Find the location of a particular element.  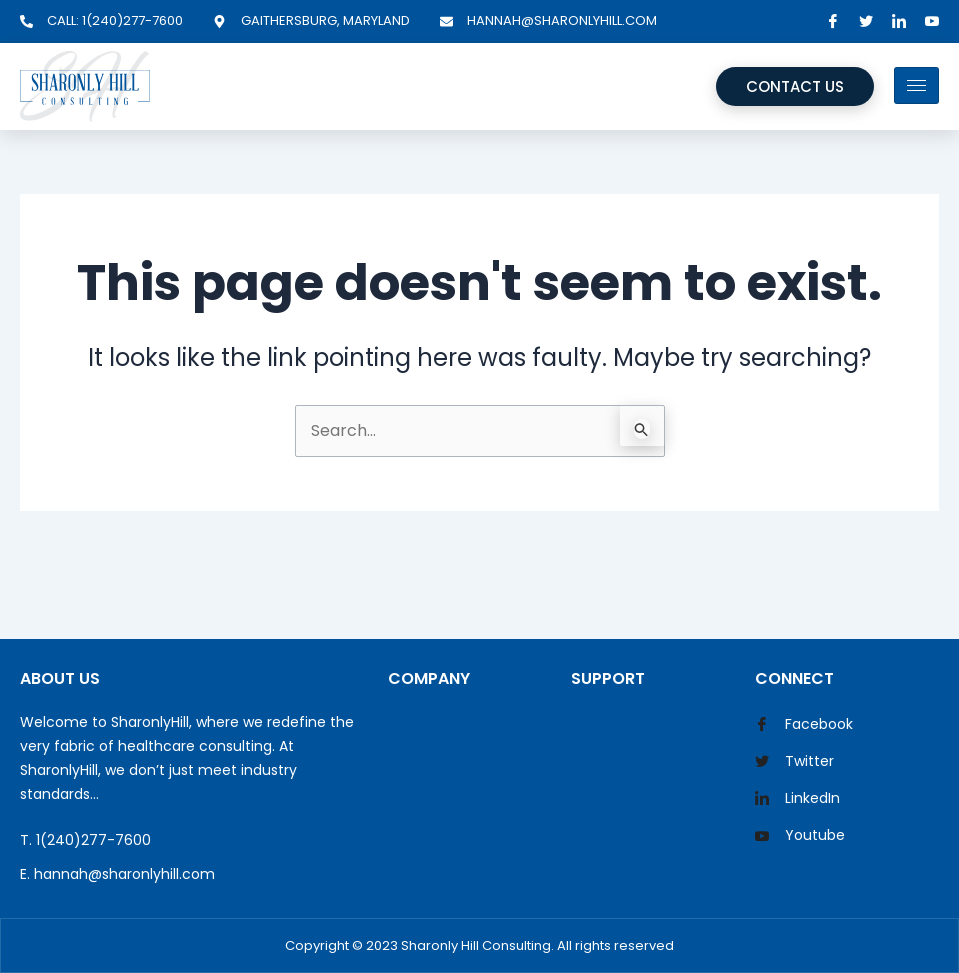

[hamburger-icon] is located at coordinates (916, 85).